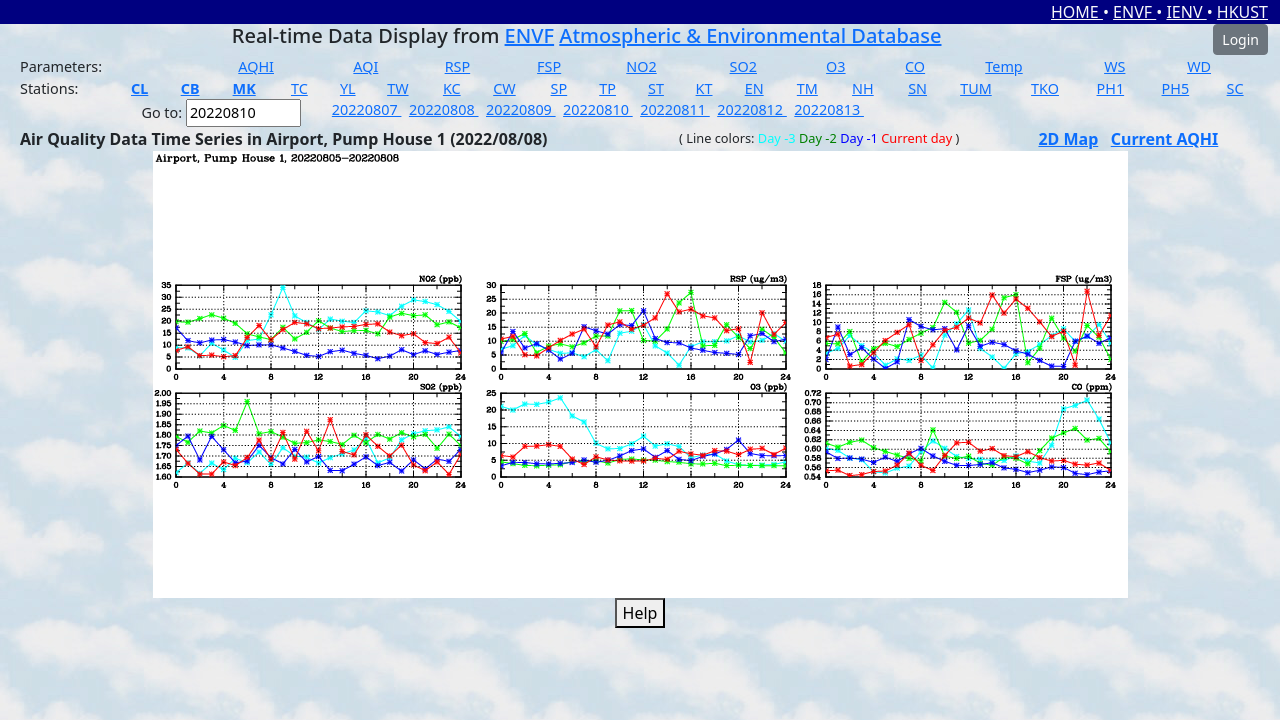 This screenshot has height=720, width=1280. What do you see at coordinates (1045, 88) in the screenshot?
I see `TKO` at bounding box center [1045, 88].